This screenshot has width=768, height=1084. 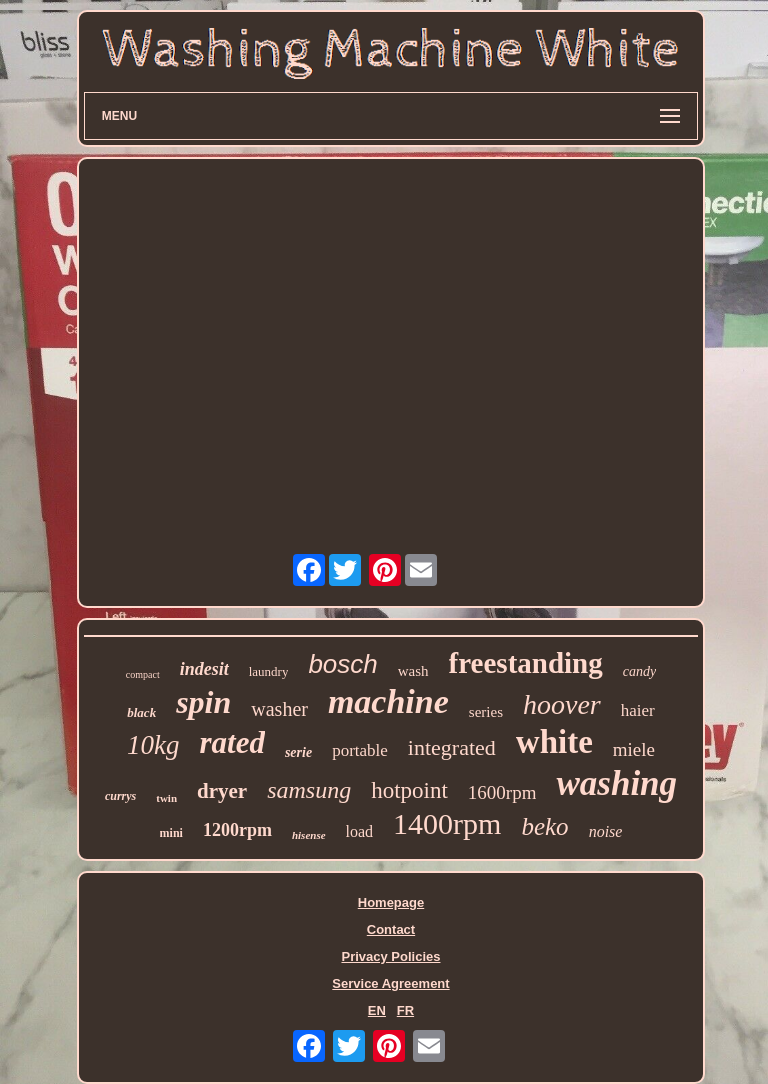 What do you see at coordinates (486, 712) in the screenshot?
I see `series` at bounding box center [486, 712].